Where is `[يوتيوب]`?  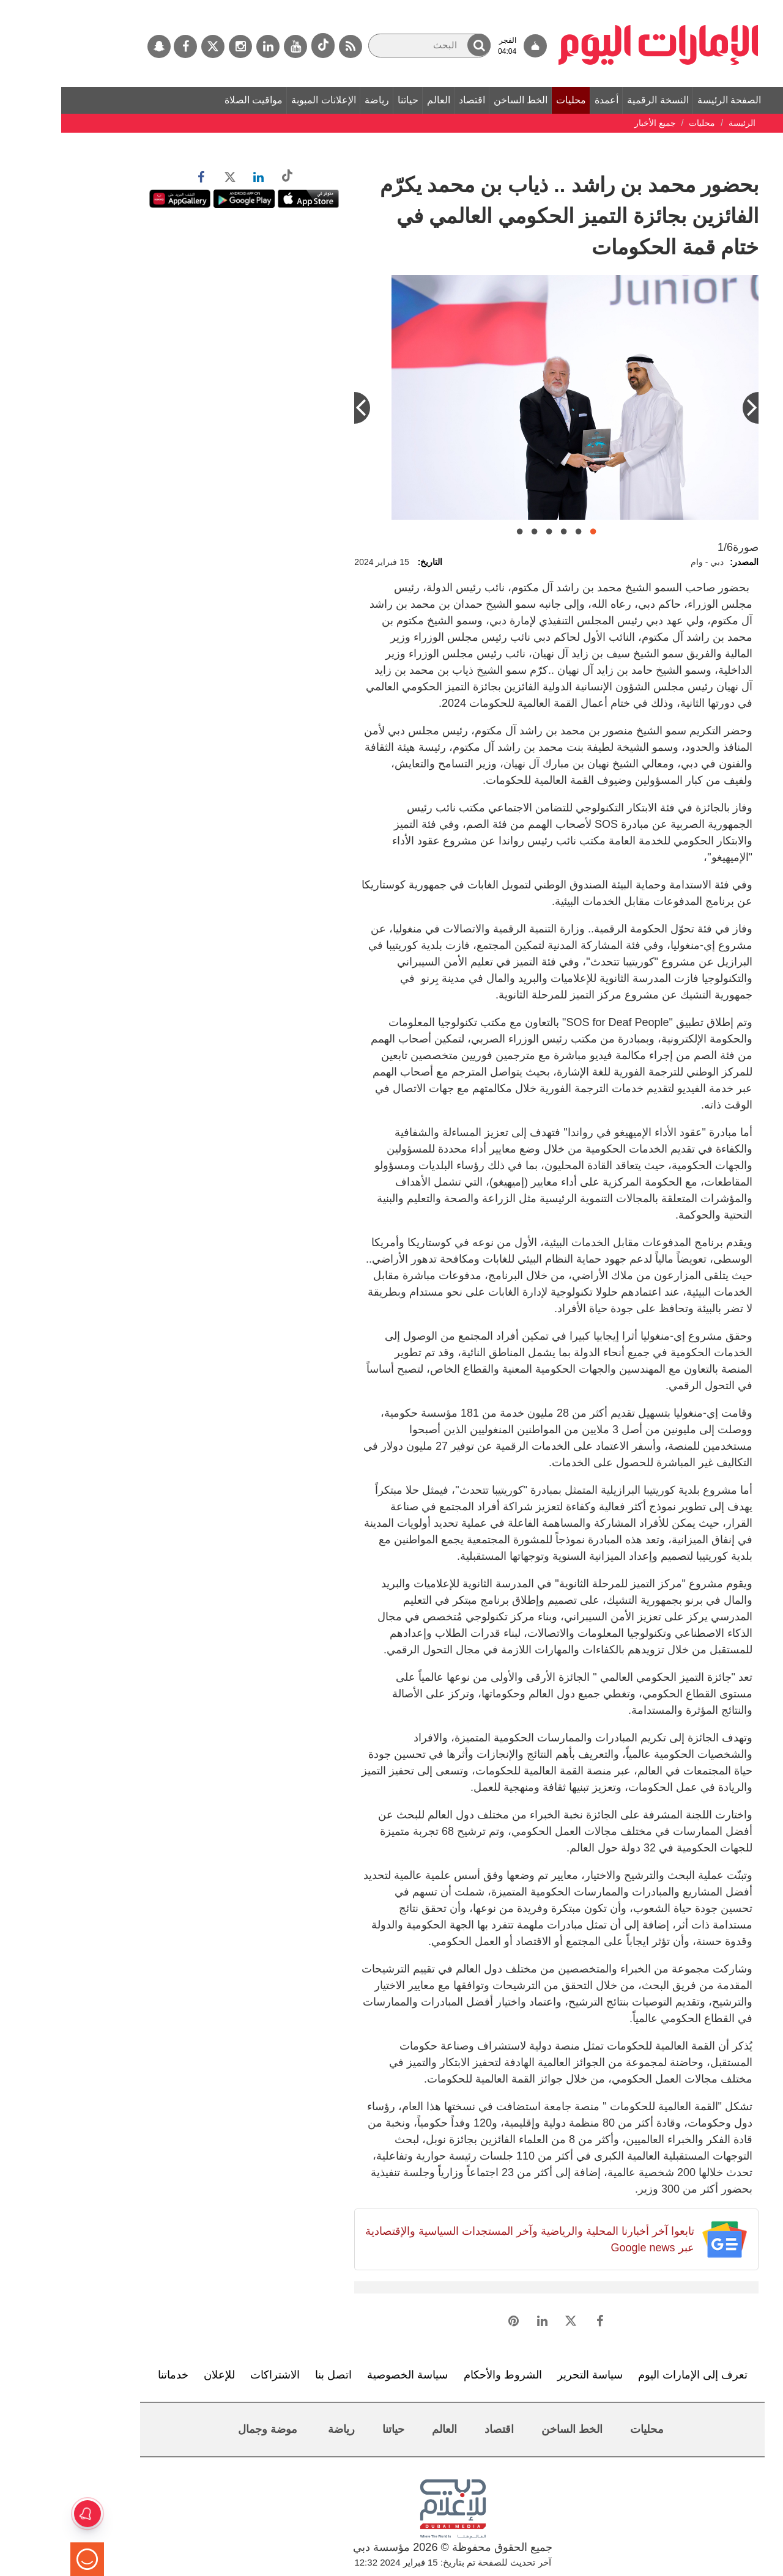 [يوتيوب] is located at coordinates (234, 46).